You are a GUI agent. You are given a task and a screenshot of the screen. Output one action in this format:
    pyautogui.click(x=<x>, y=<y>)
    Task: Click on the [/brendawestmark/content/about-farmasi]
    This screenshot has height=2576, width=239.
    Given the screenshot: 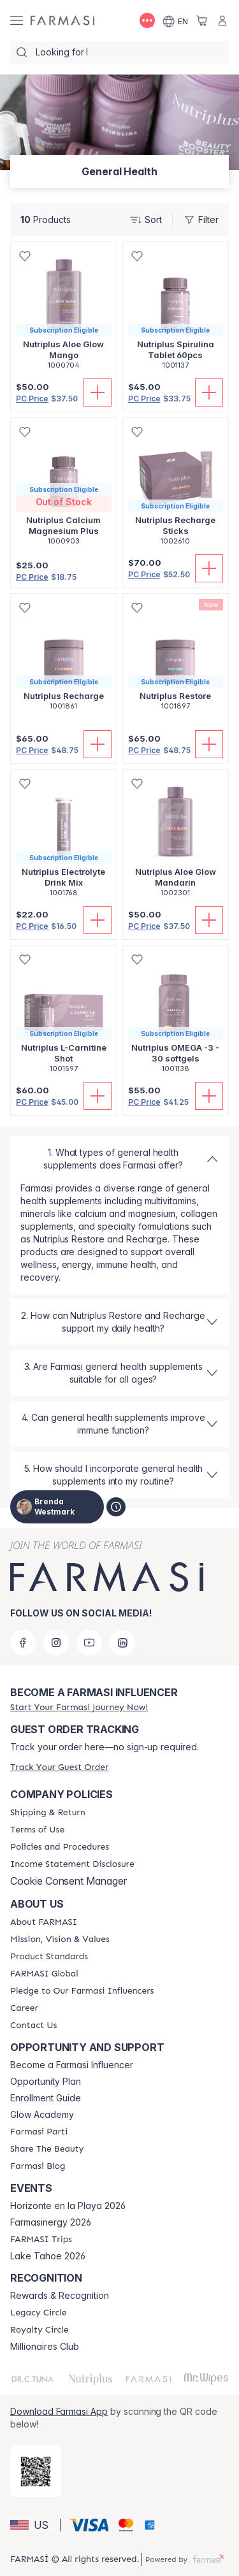 What is the action you would take?
    pyautogui.click(x=43, y=1922)
    